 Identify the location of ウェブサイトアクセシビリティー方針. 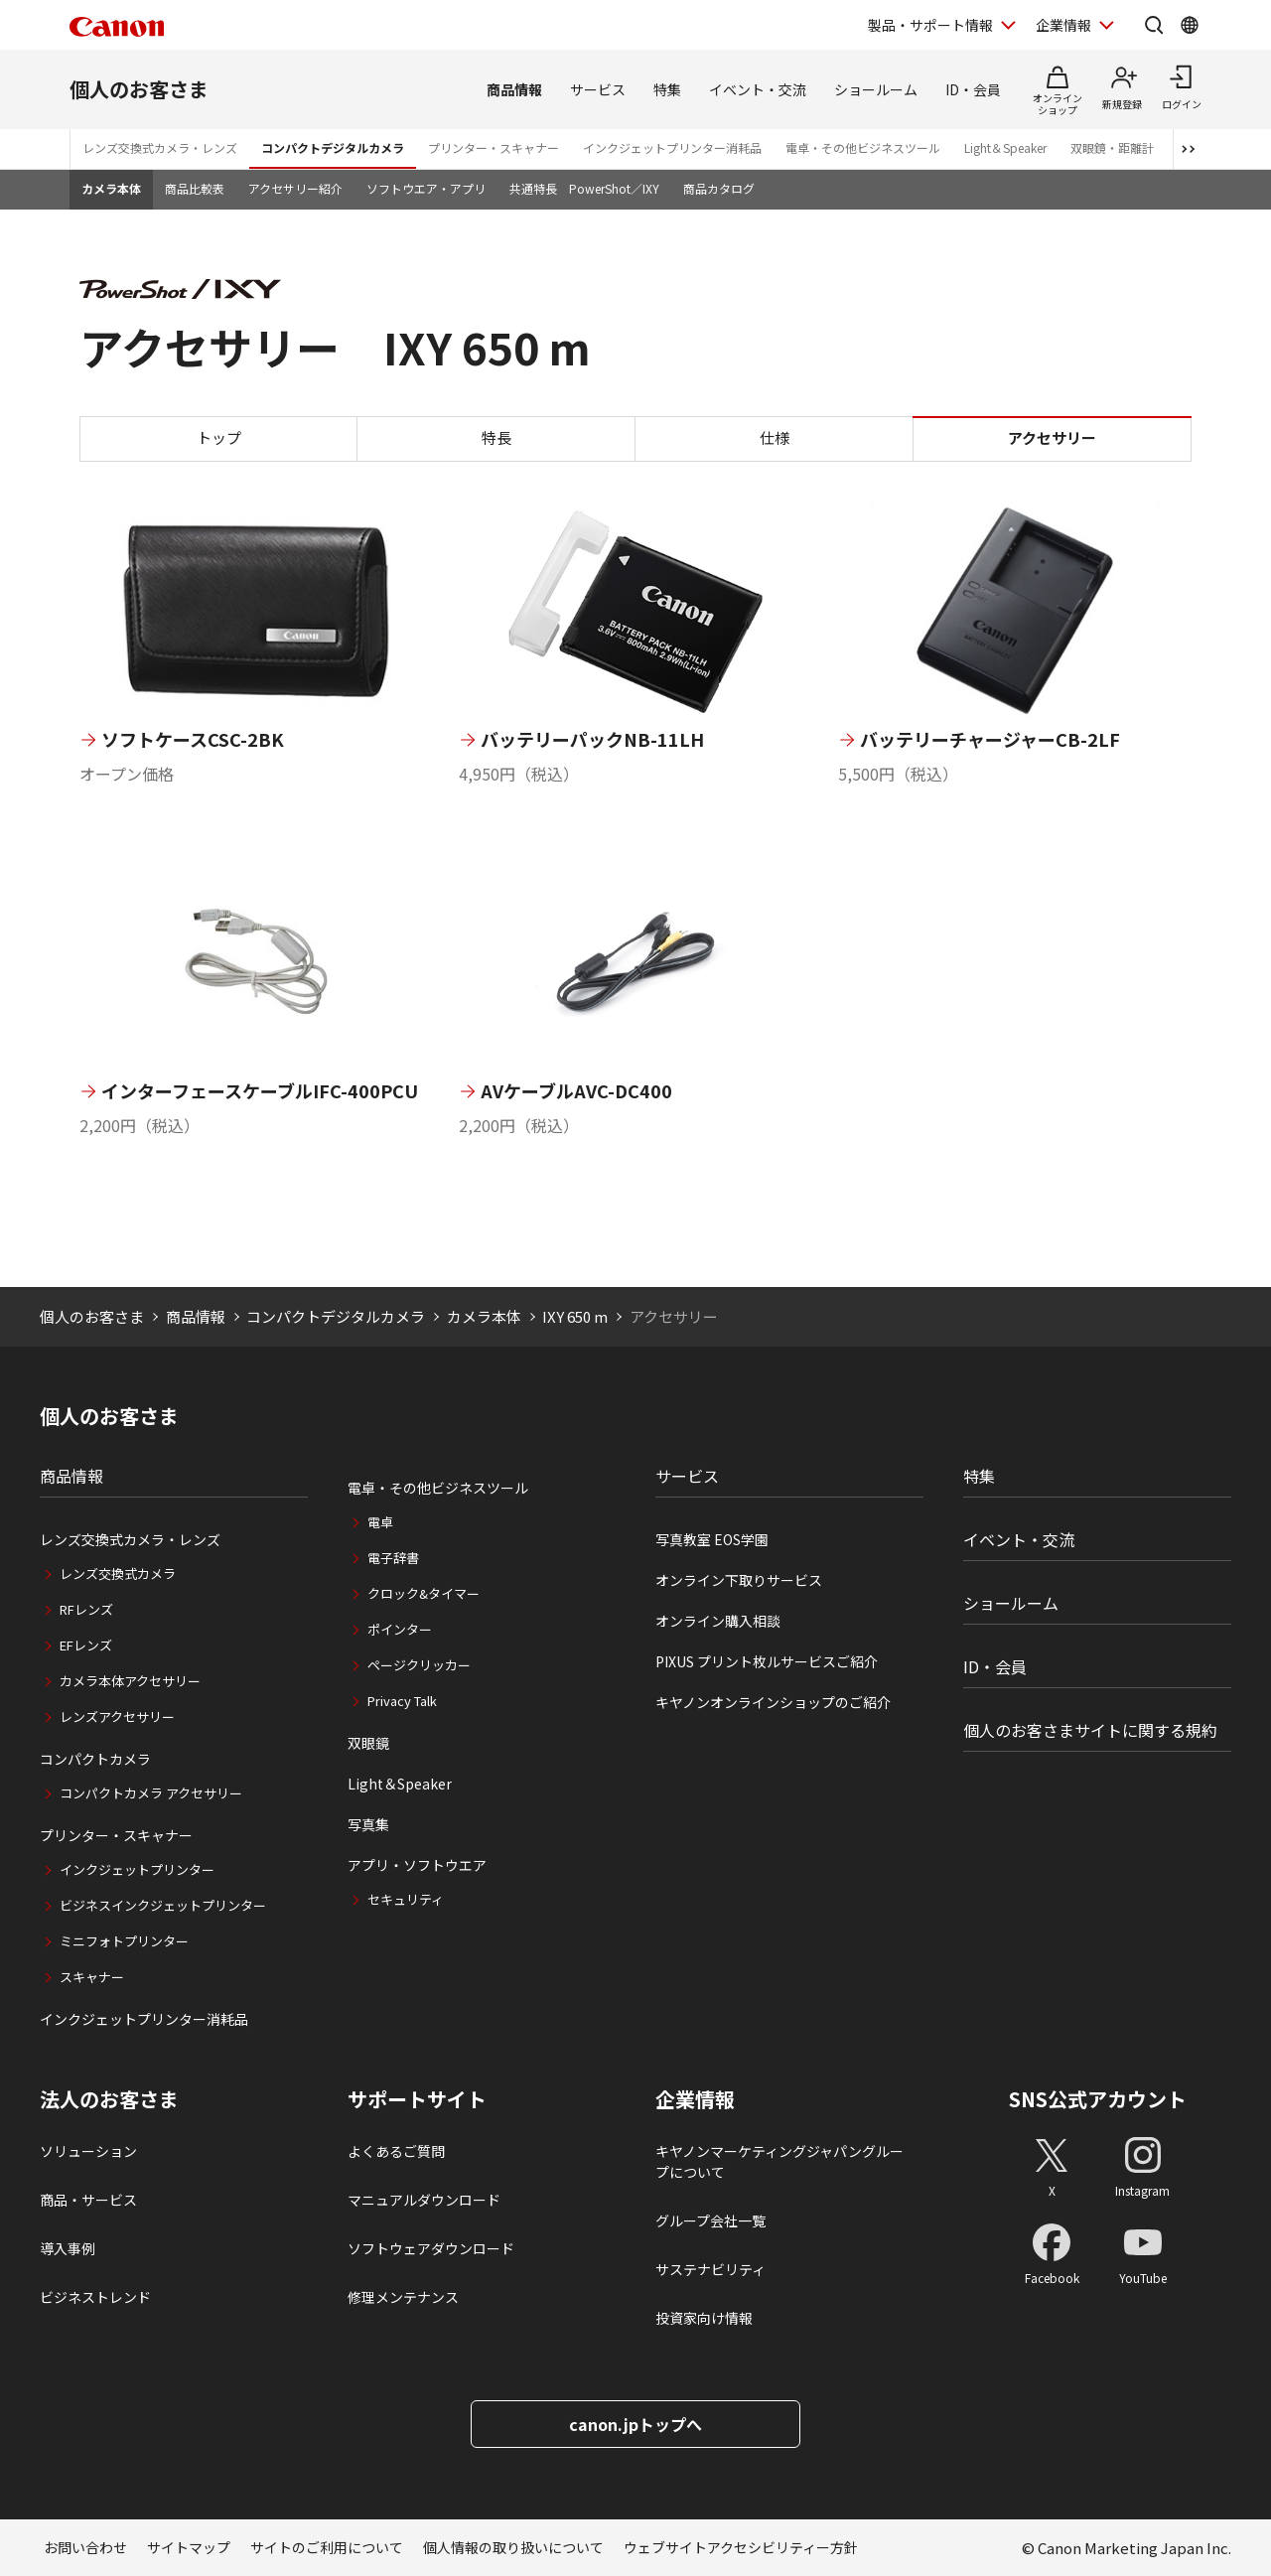
(741, 2547).